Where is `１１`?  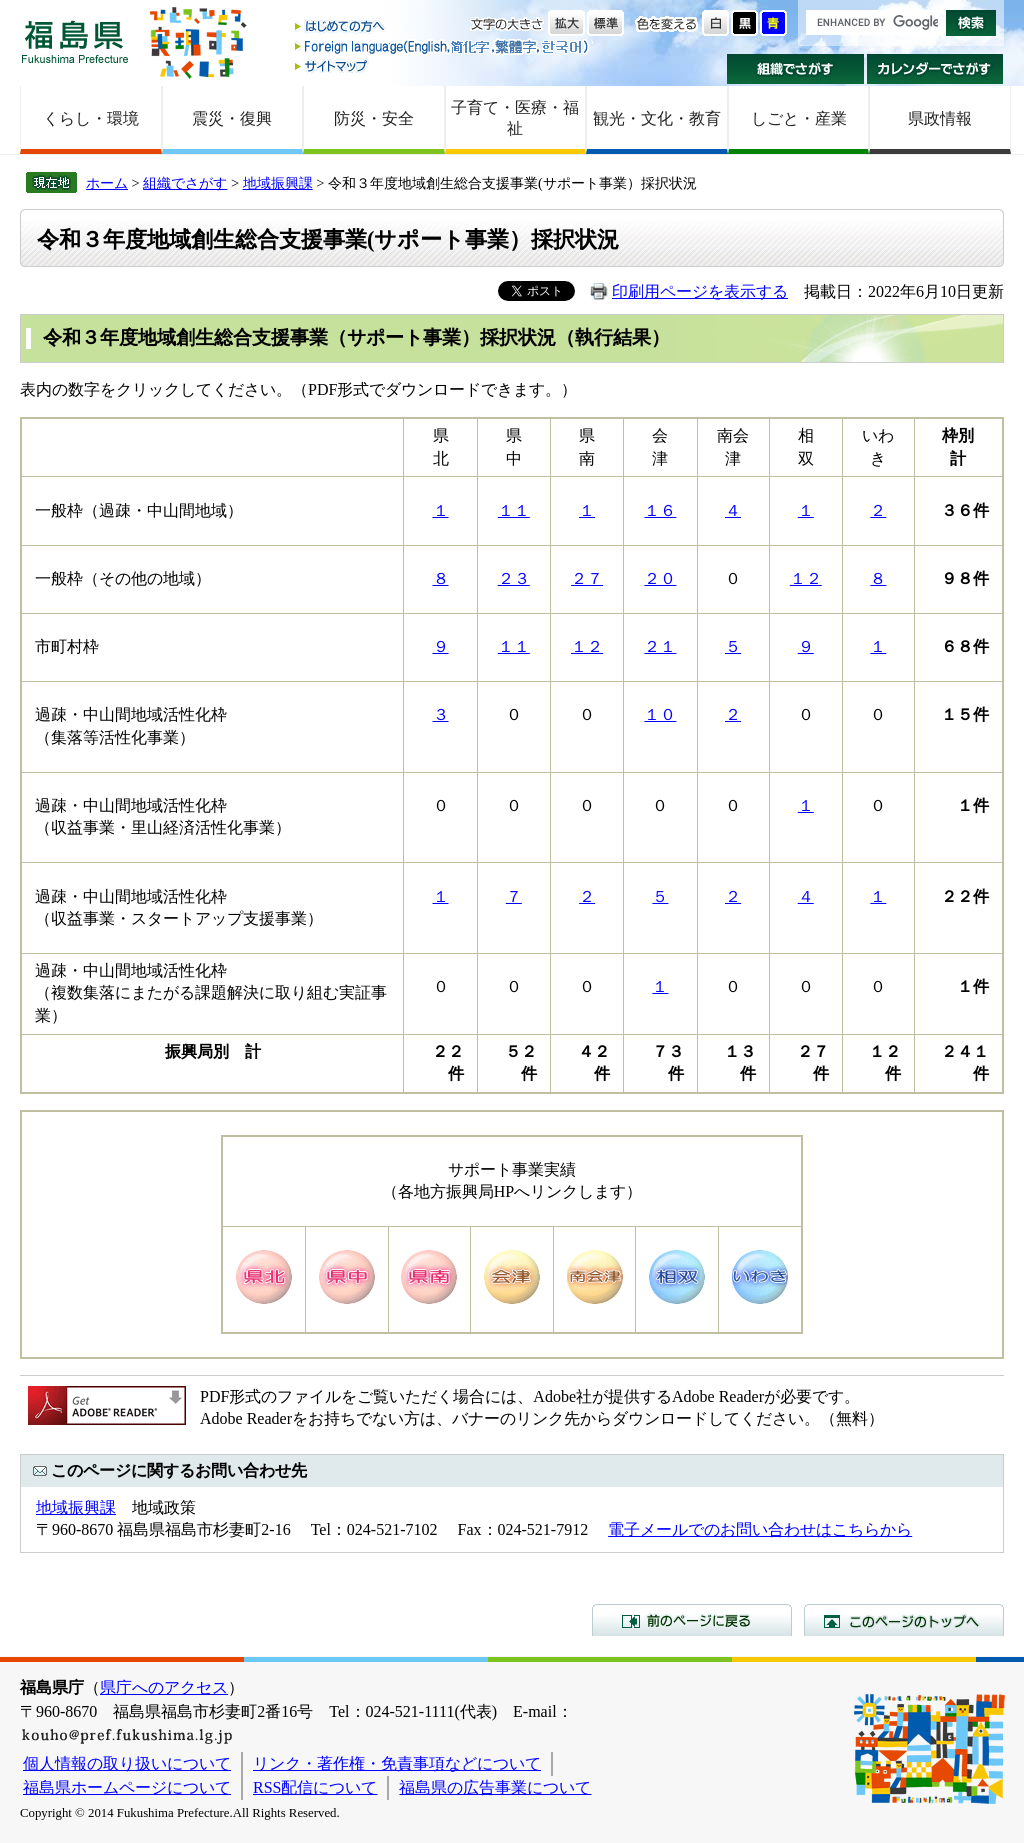 １１ is located at coordinates (514, 510).